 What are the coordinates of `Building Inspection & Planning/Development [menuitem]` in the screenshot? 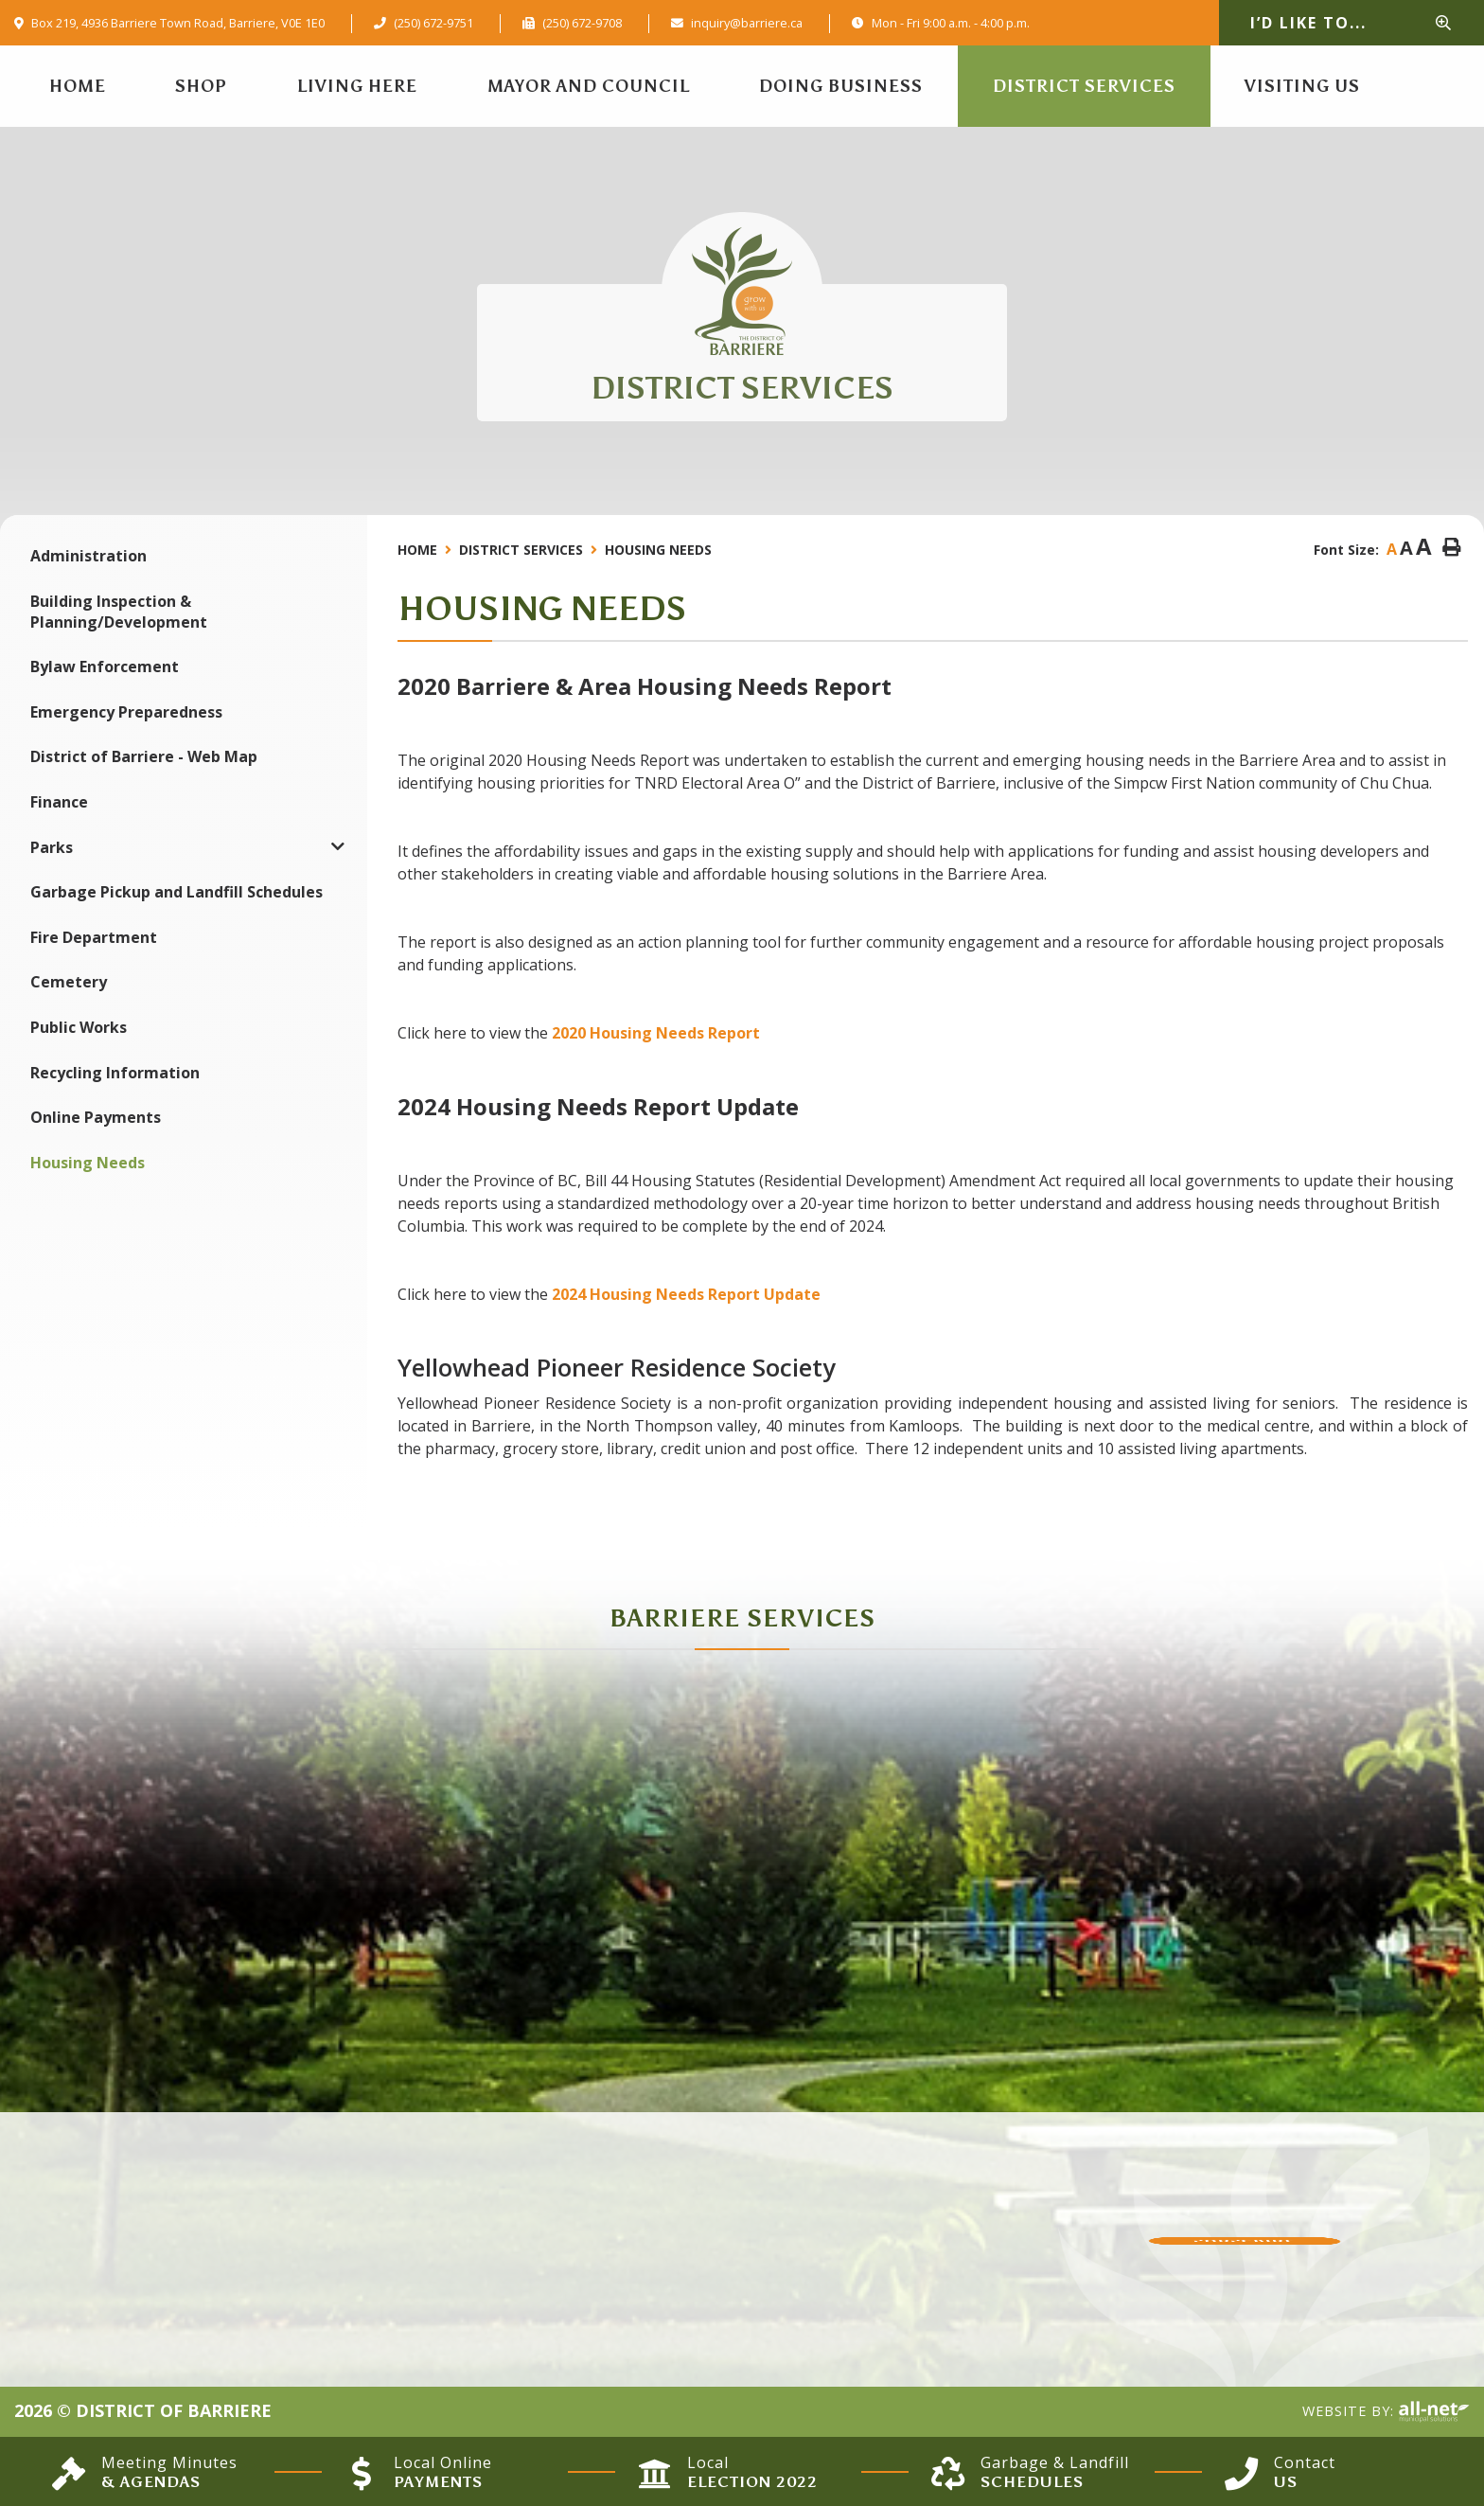 It's located at (118, 611).